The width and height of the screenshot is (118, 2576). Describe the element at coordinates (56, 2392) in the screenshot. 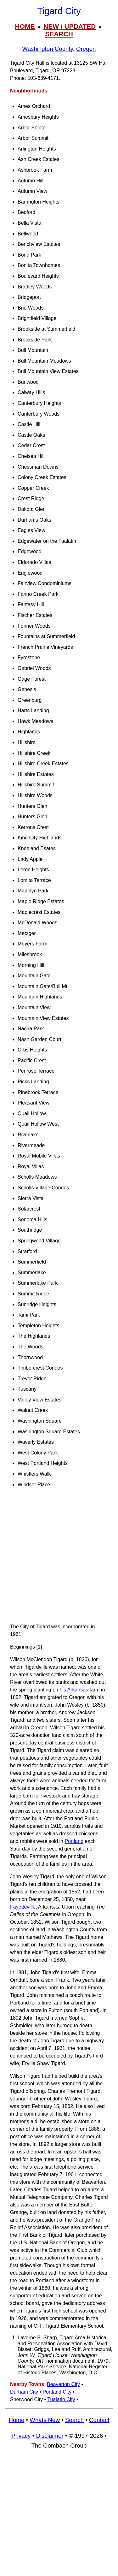

I see `Portland City` at that location.